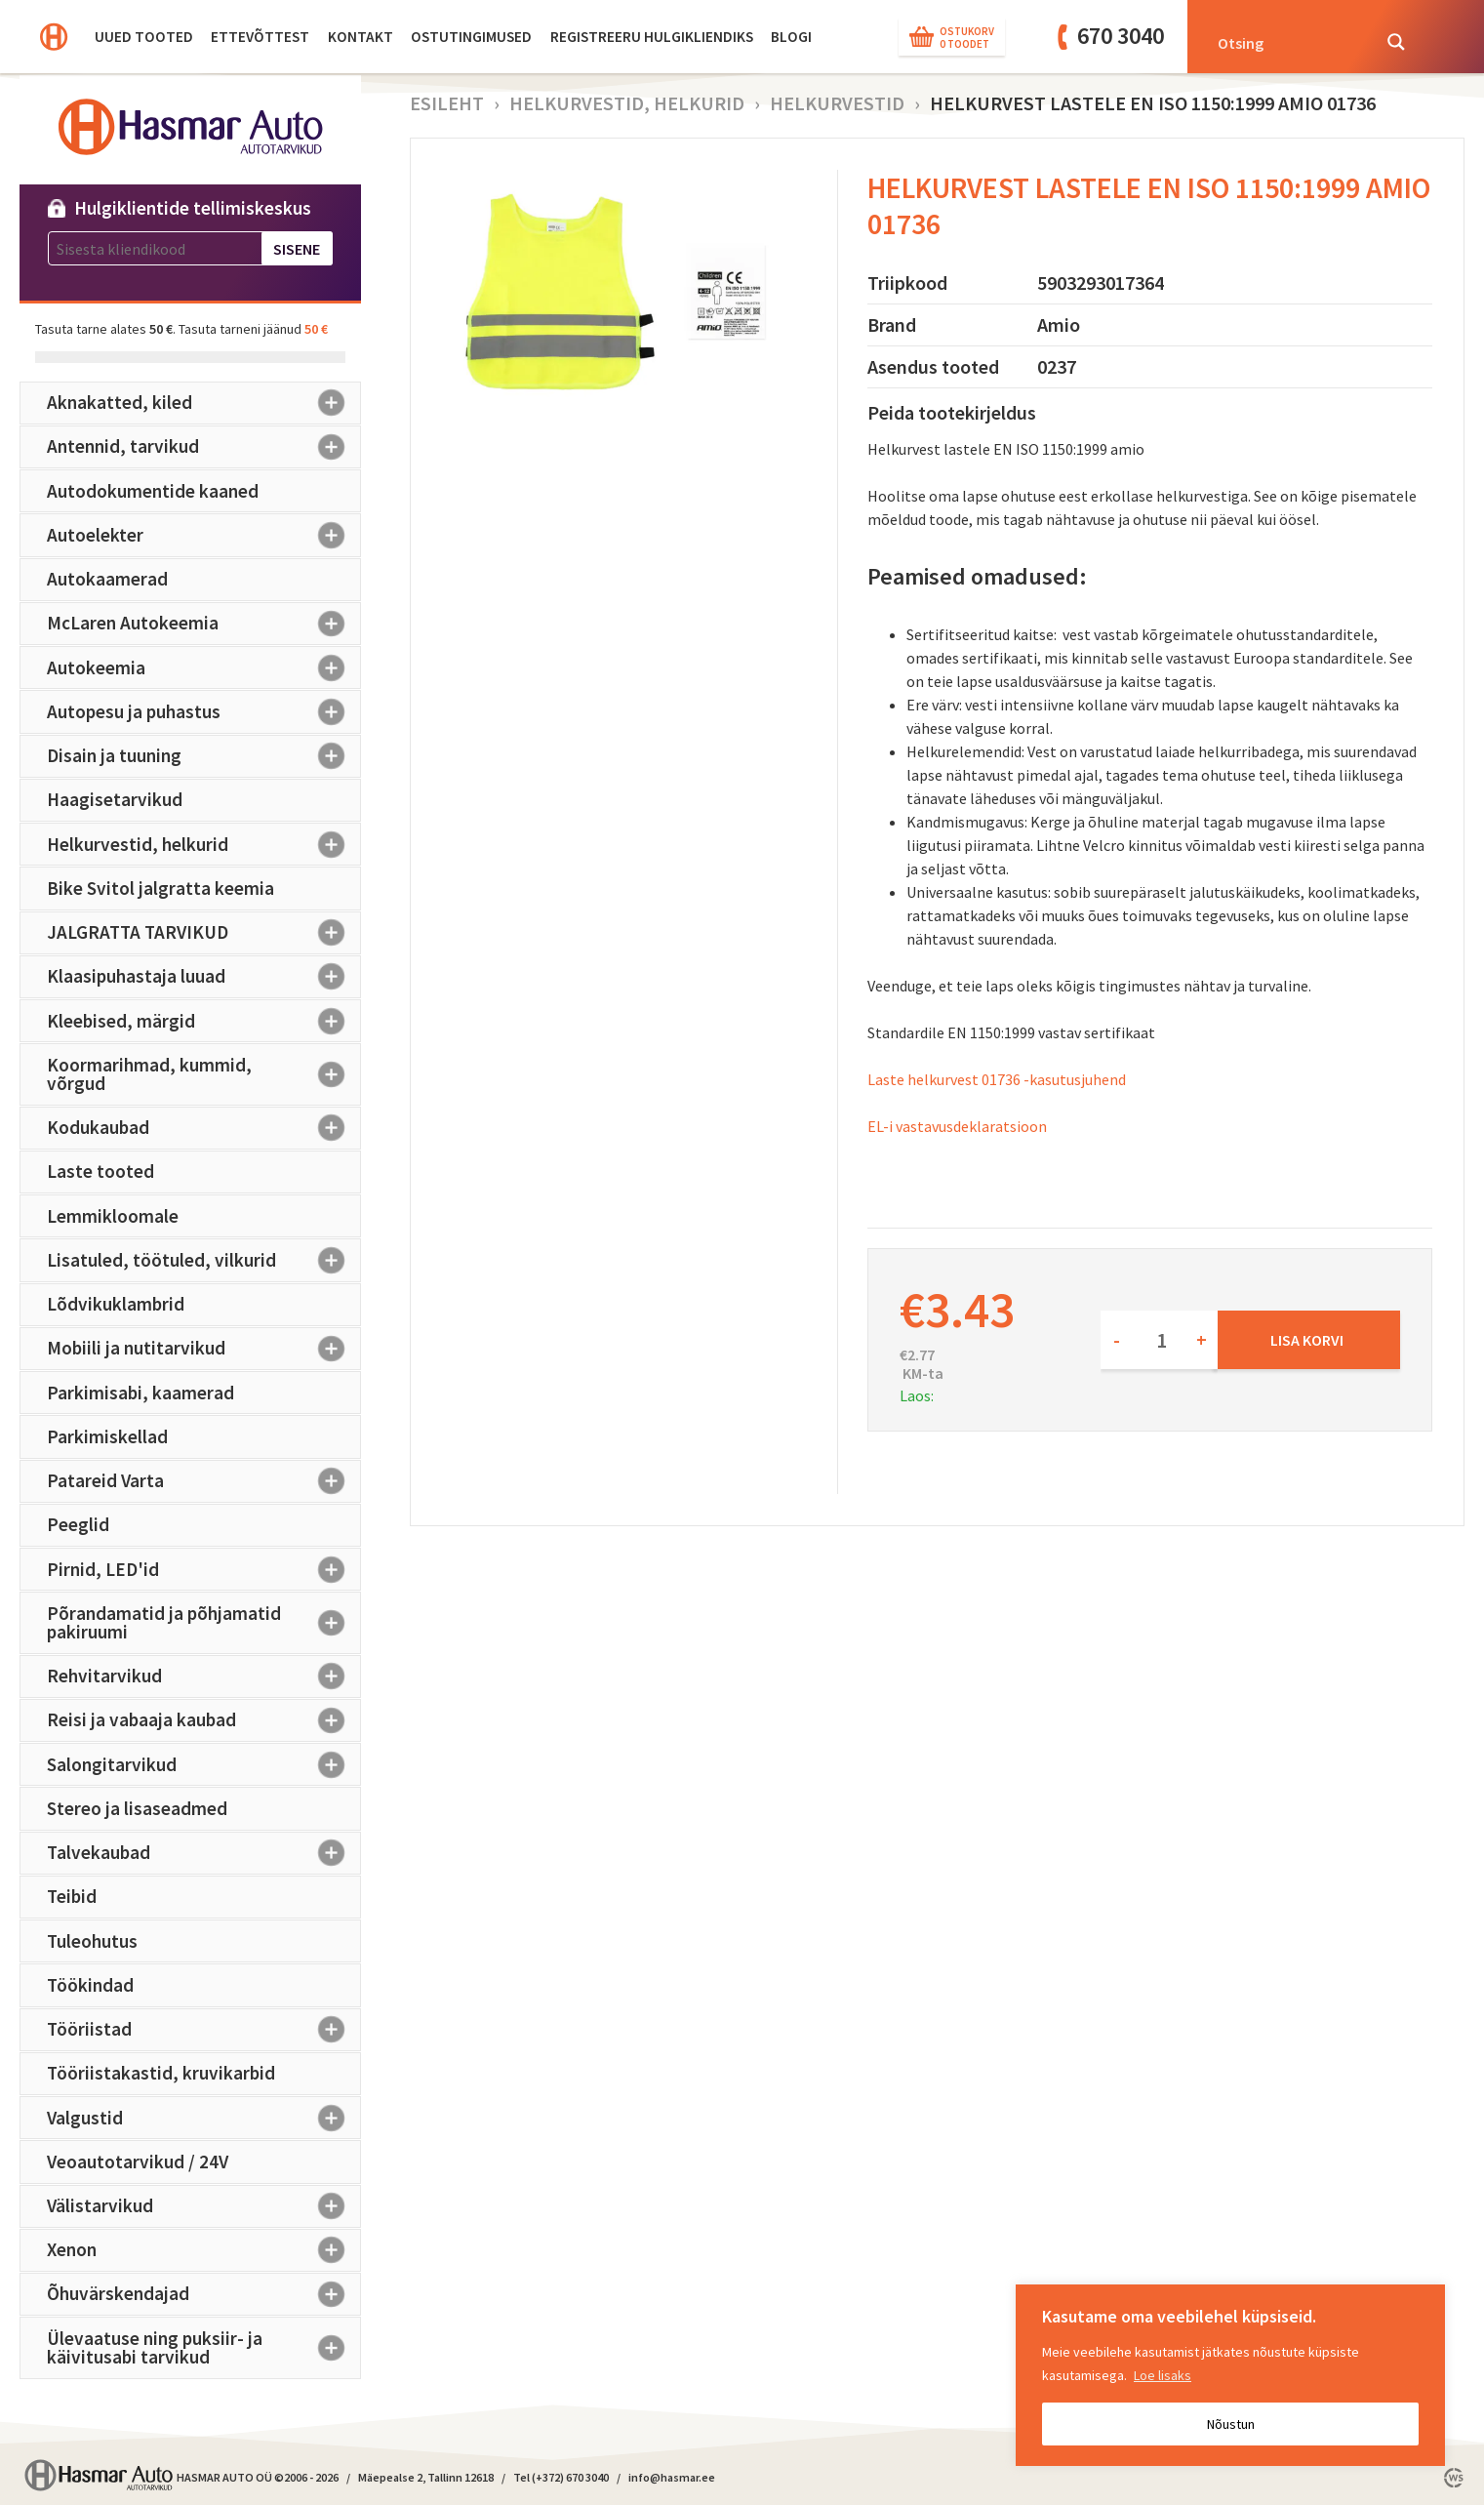 The height and width of the screenshot is (2505, 1484). What do you see at coordinates (114, 799) in the screenshot?
I see `Haagisetarvikud` at bounding box center [114, 799].